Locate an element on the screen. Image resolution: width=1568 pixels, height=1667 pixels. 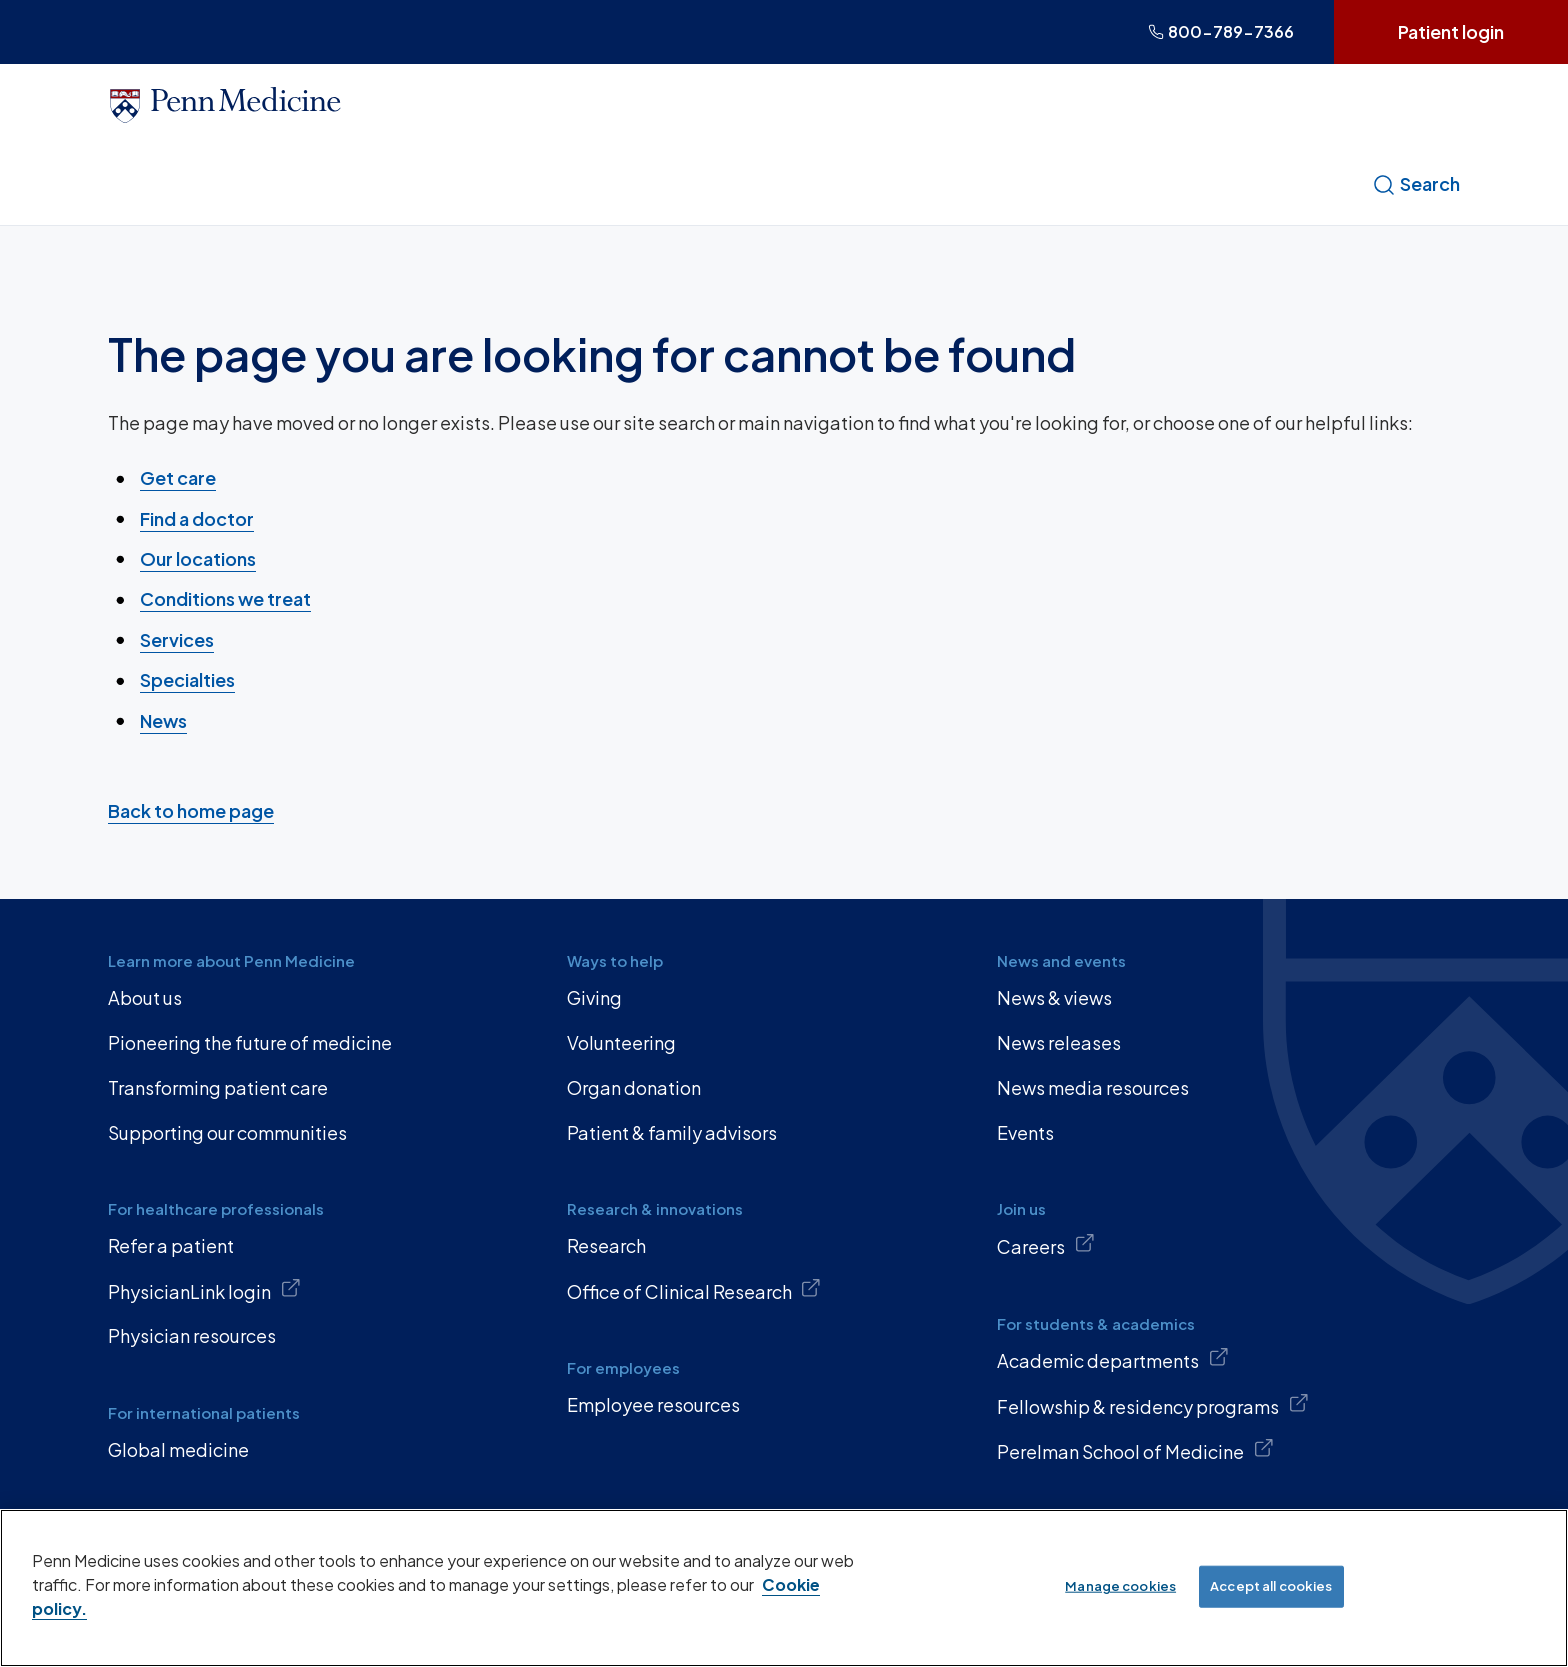
Global medicine is located at coordinates (178, 1449).